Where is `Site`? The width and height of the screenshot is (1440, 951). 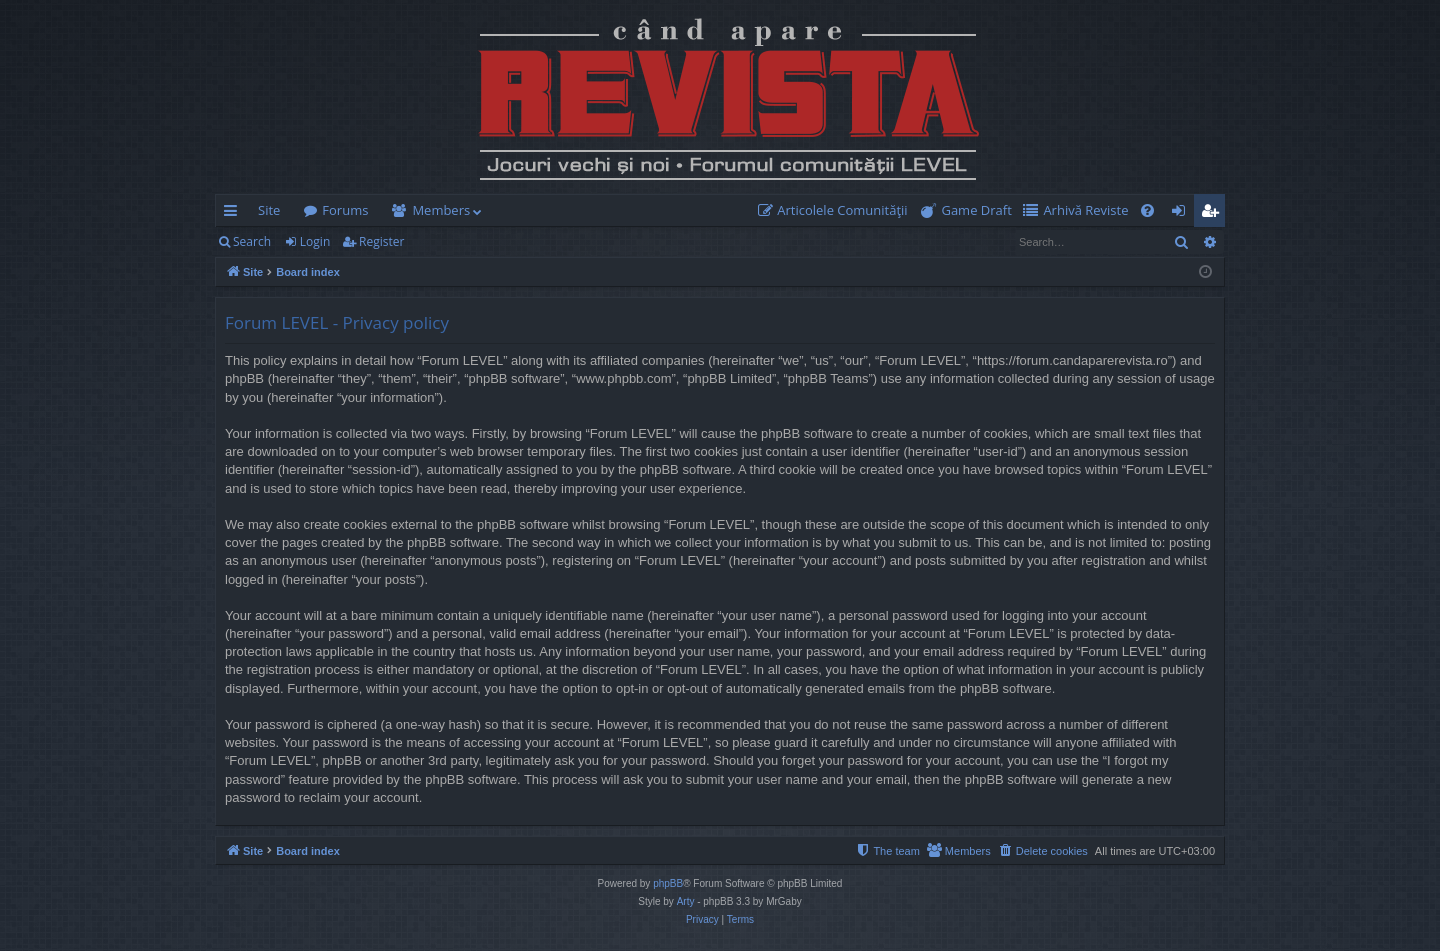 Site is located at coordinates (269, 210).